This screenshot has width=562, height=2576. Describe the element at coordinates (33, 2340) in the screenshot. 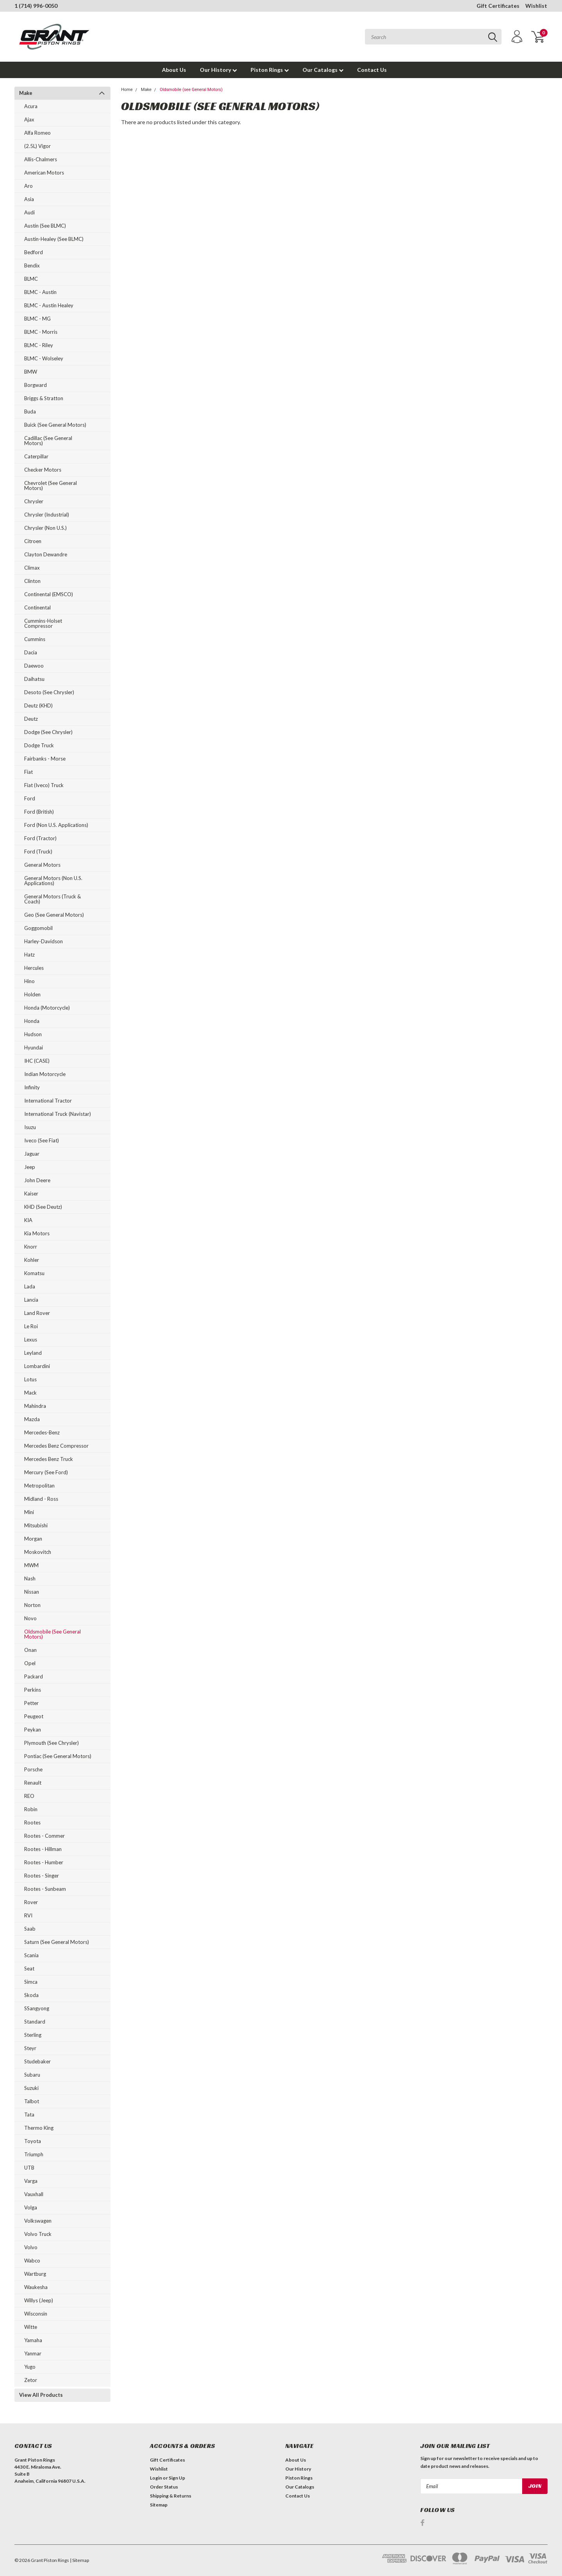

I see `Yamaha` at that location.